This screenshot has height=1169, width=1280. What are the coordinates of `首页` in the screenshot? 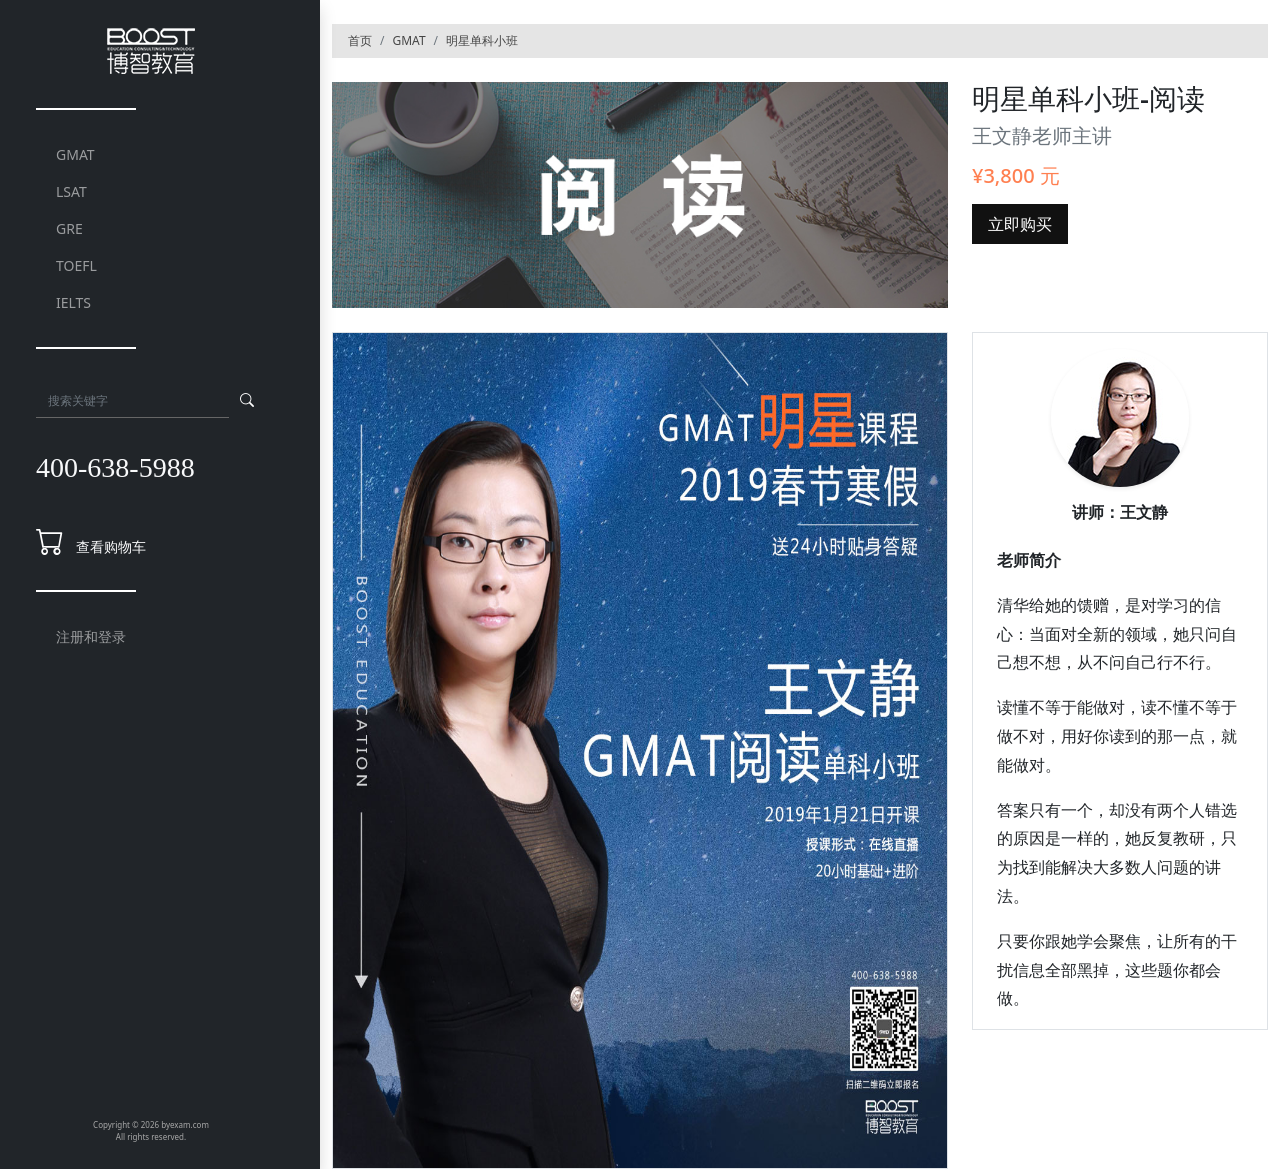 It's located at (360, 40).